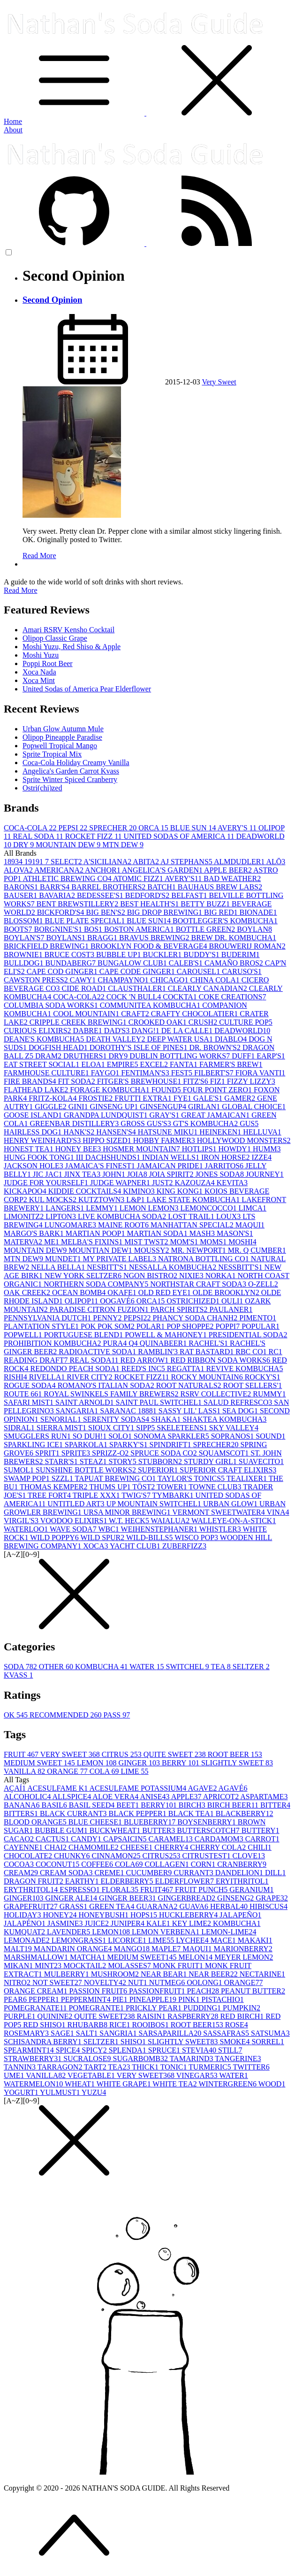  Describe the element at coordinates (123, 1216) in the screenshot. I see `LIVE KOMBUCHA SODA` at that location.